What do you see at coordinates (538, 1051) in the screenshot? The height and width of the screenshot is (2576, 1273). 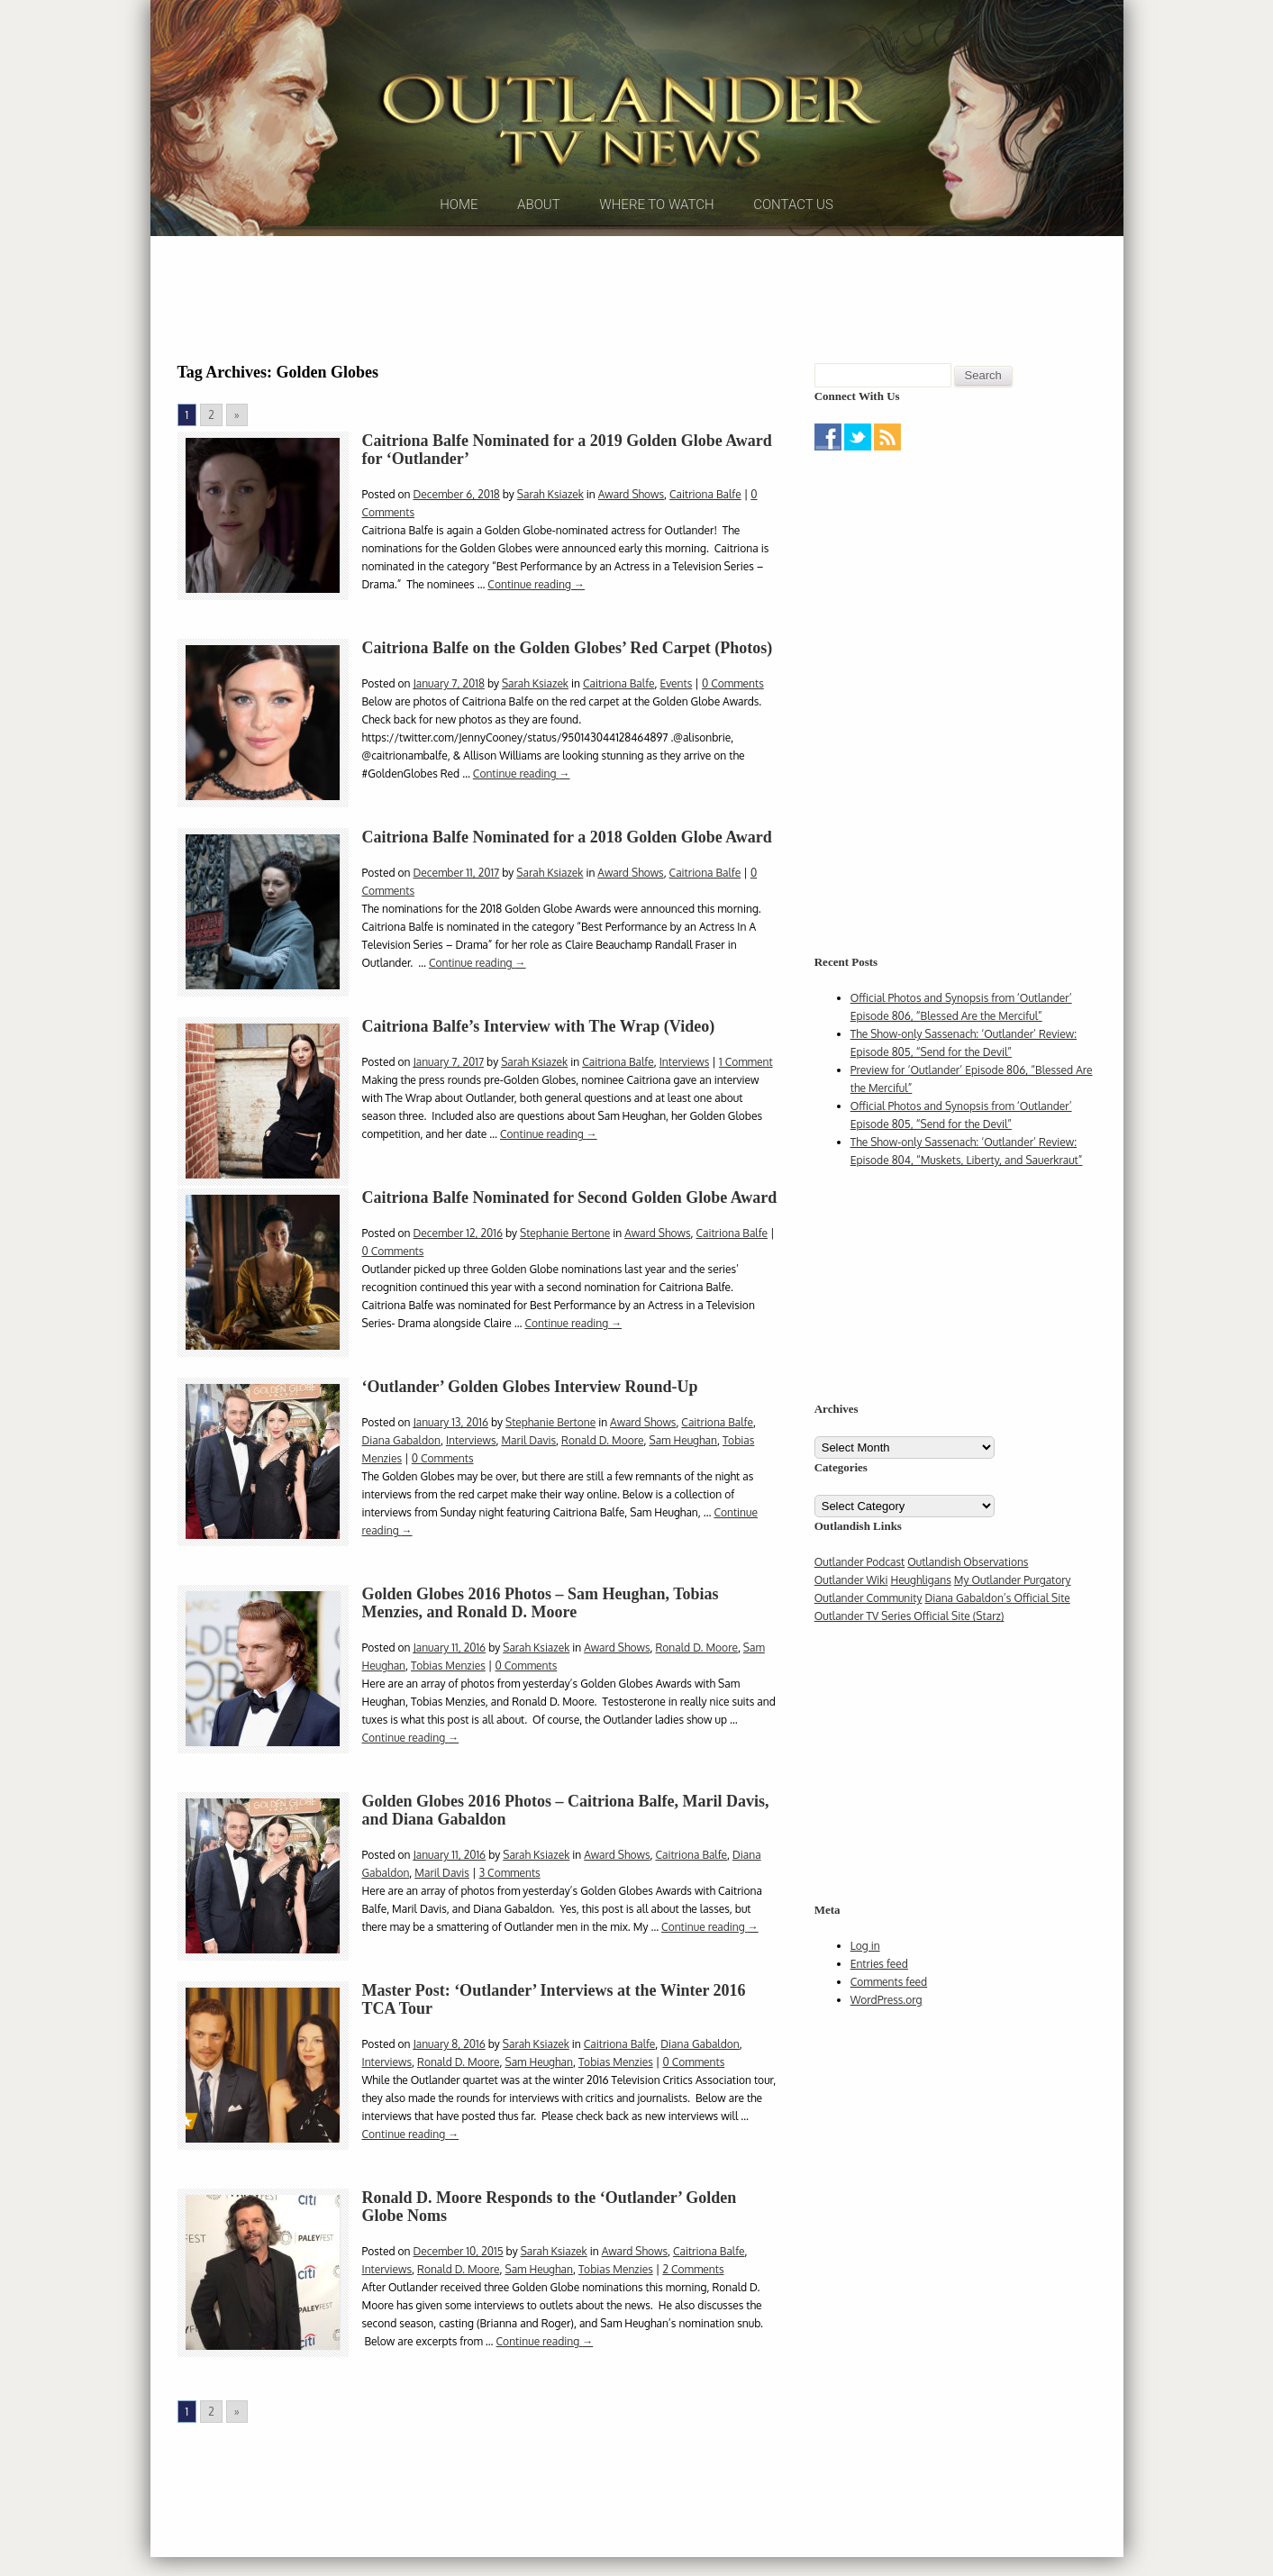 I see `Caitriona Balfe’s Interview with The Wrap (Video)` at bounding box center [538, 1051].